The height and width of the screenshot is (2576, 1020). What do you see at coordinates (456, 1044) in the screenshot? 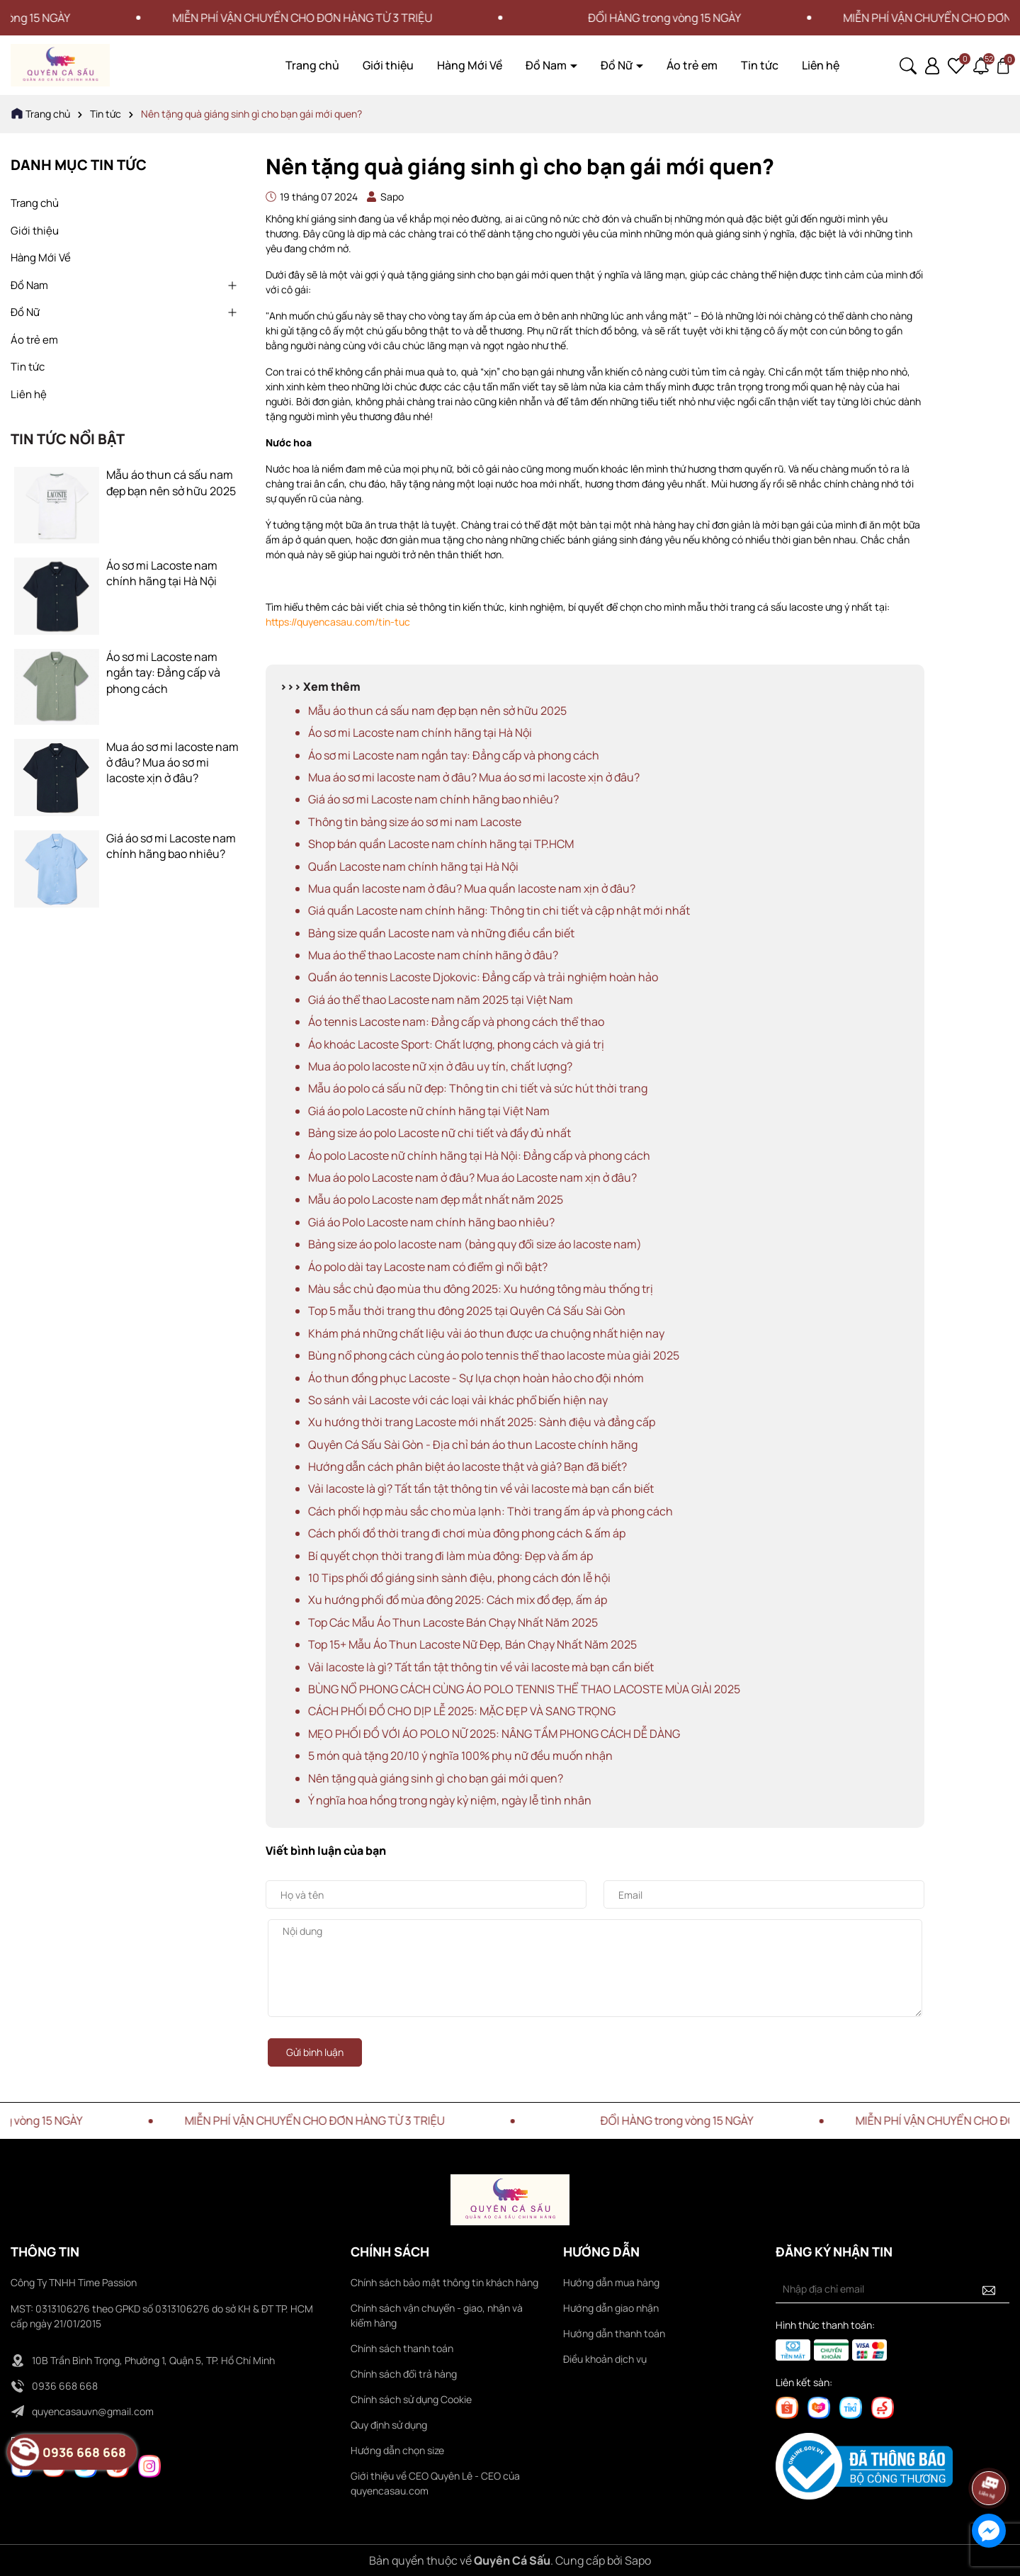
I see `Áo khoác Lacoste Sport: Chất lượng, phong cách và giá trị` at bounding box center [456, 1044].